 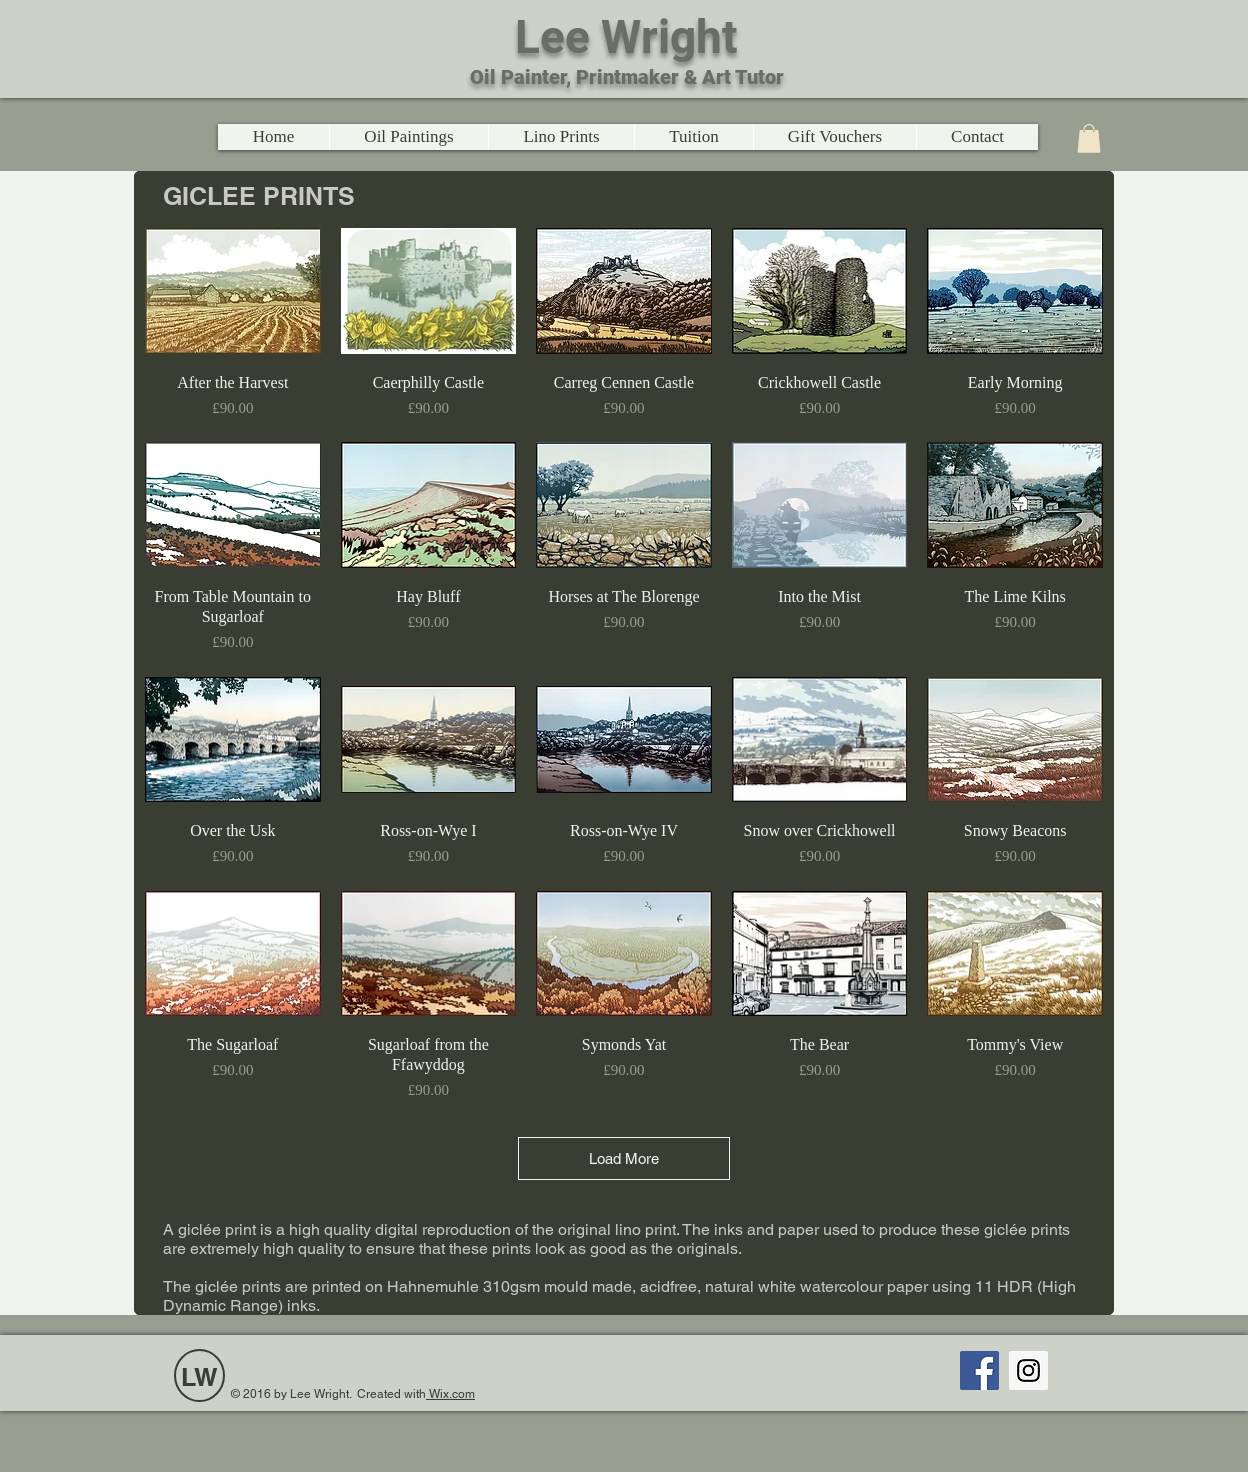 I want to click on [Facebook Social Icon], so click(x=979, y=1370).